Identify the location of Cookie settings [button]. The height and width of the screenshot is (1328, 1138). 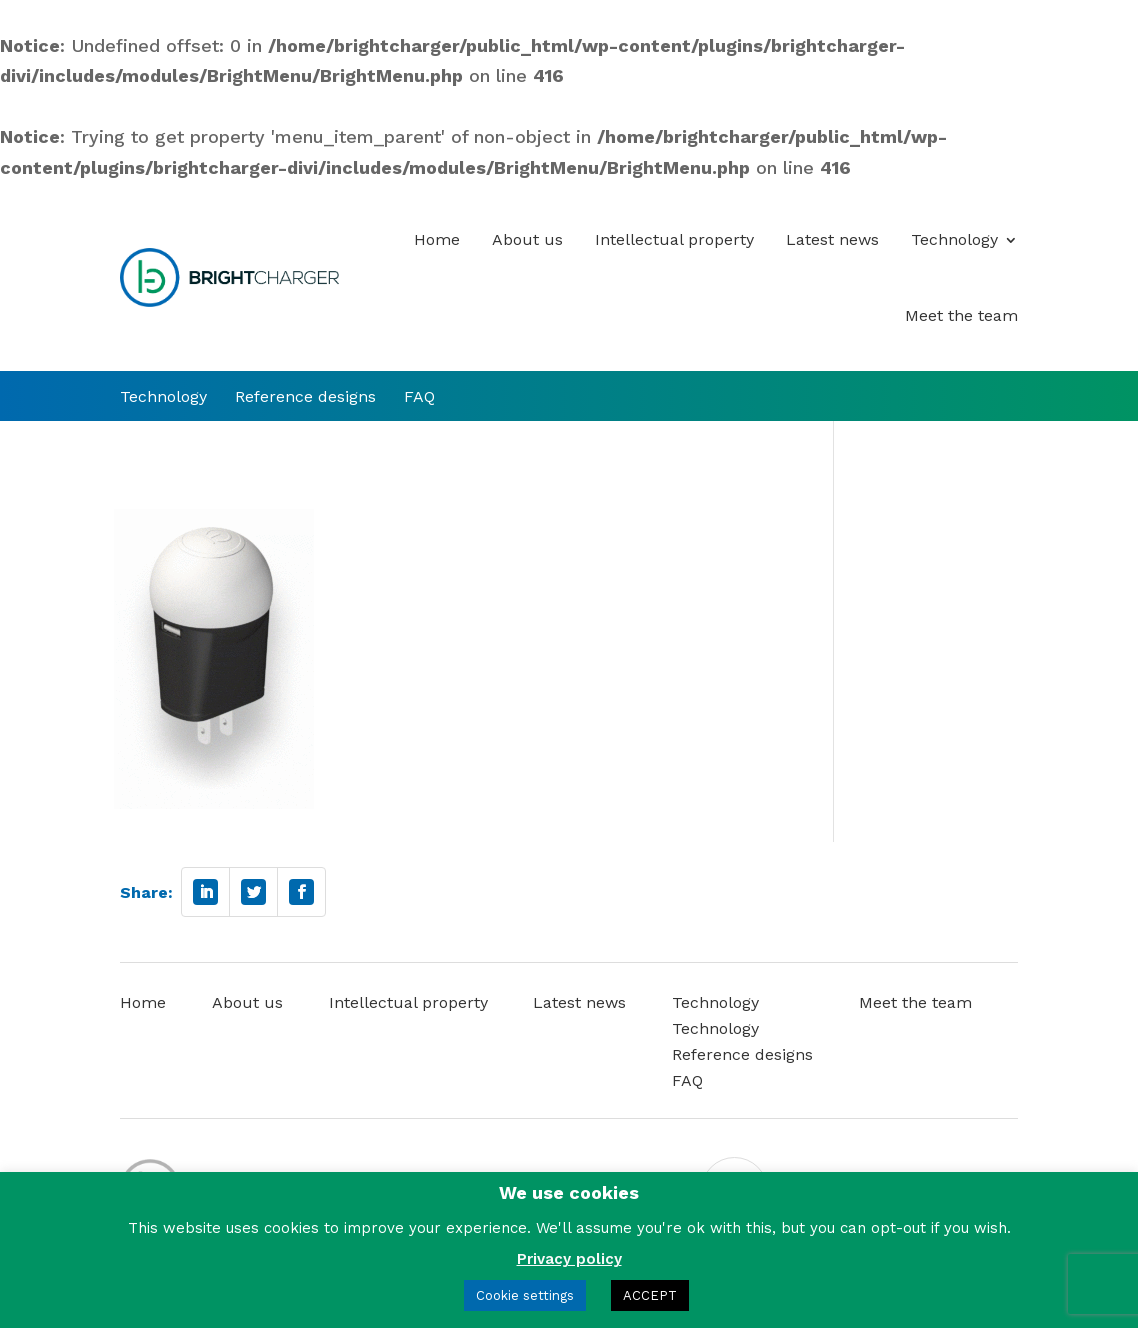
(525, 1295).